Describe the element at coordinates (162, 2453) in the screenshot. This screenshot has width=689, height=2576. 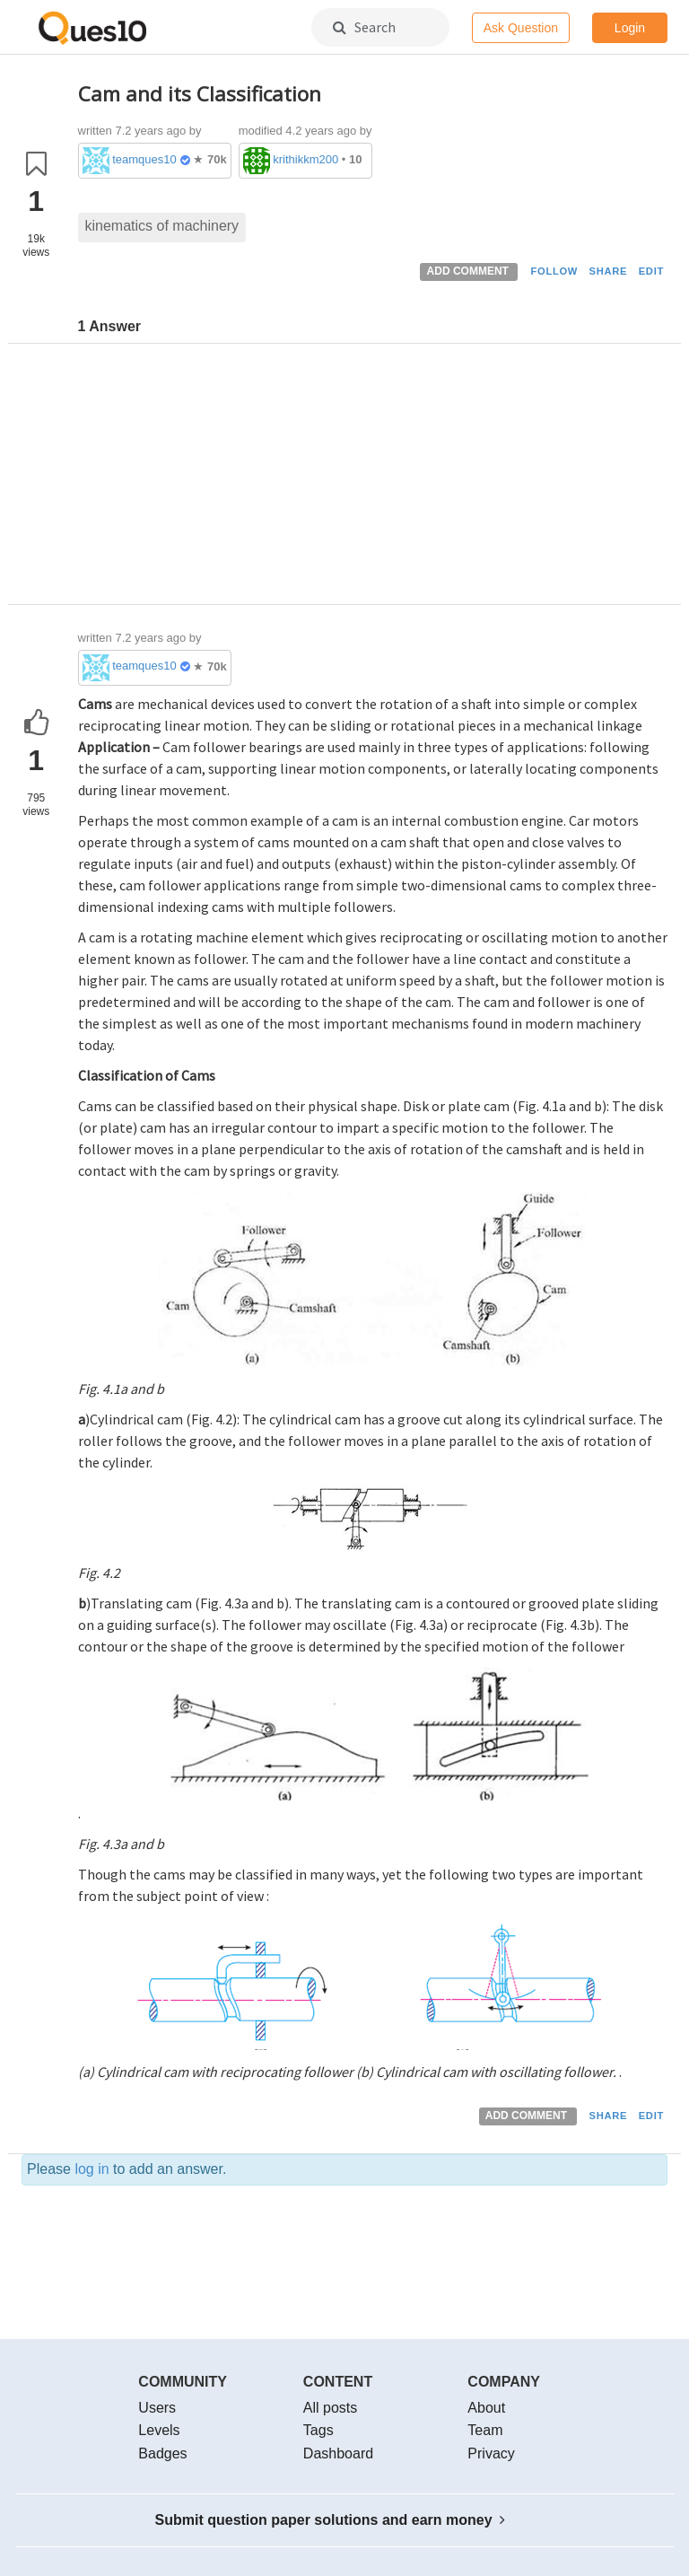
I see `Badges` at that location.